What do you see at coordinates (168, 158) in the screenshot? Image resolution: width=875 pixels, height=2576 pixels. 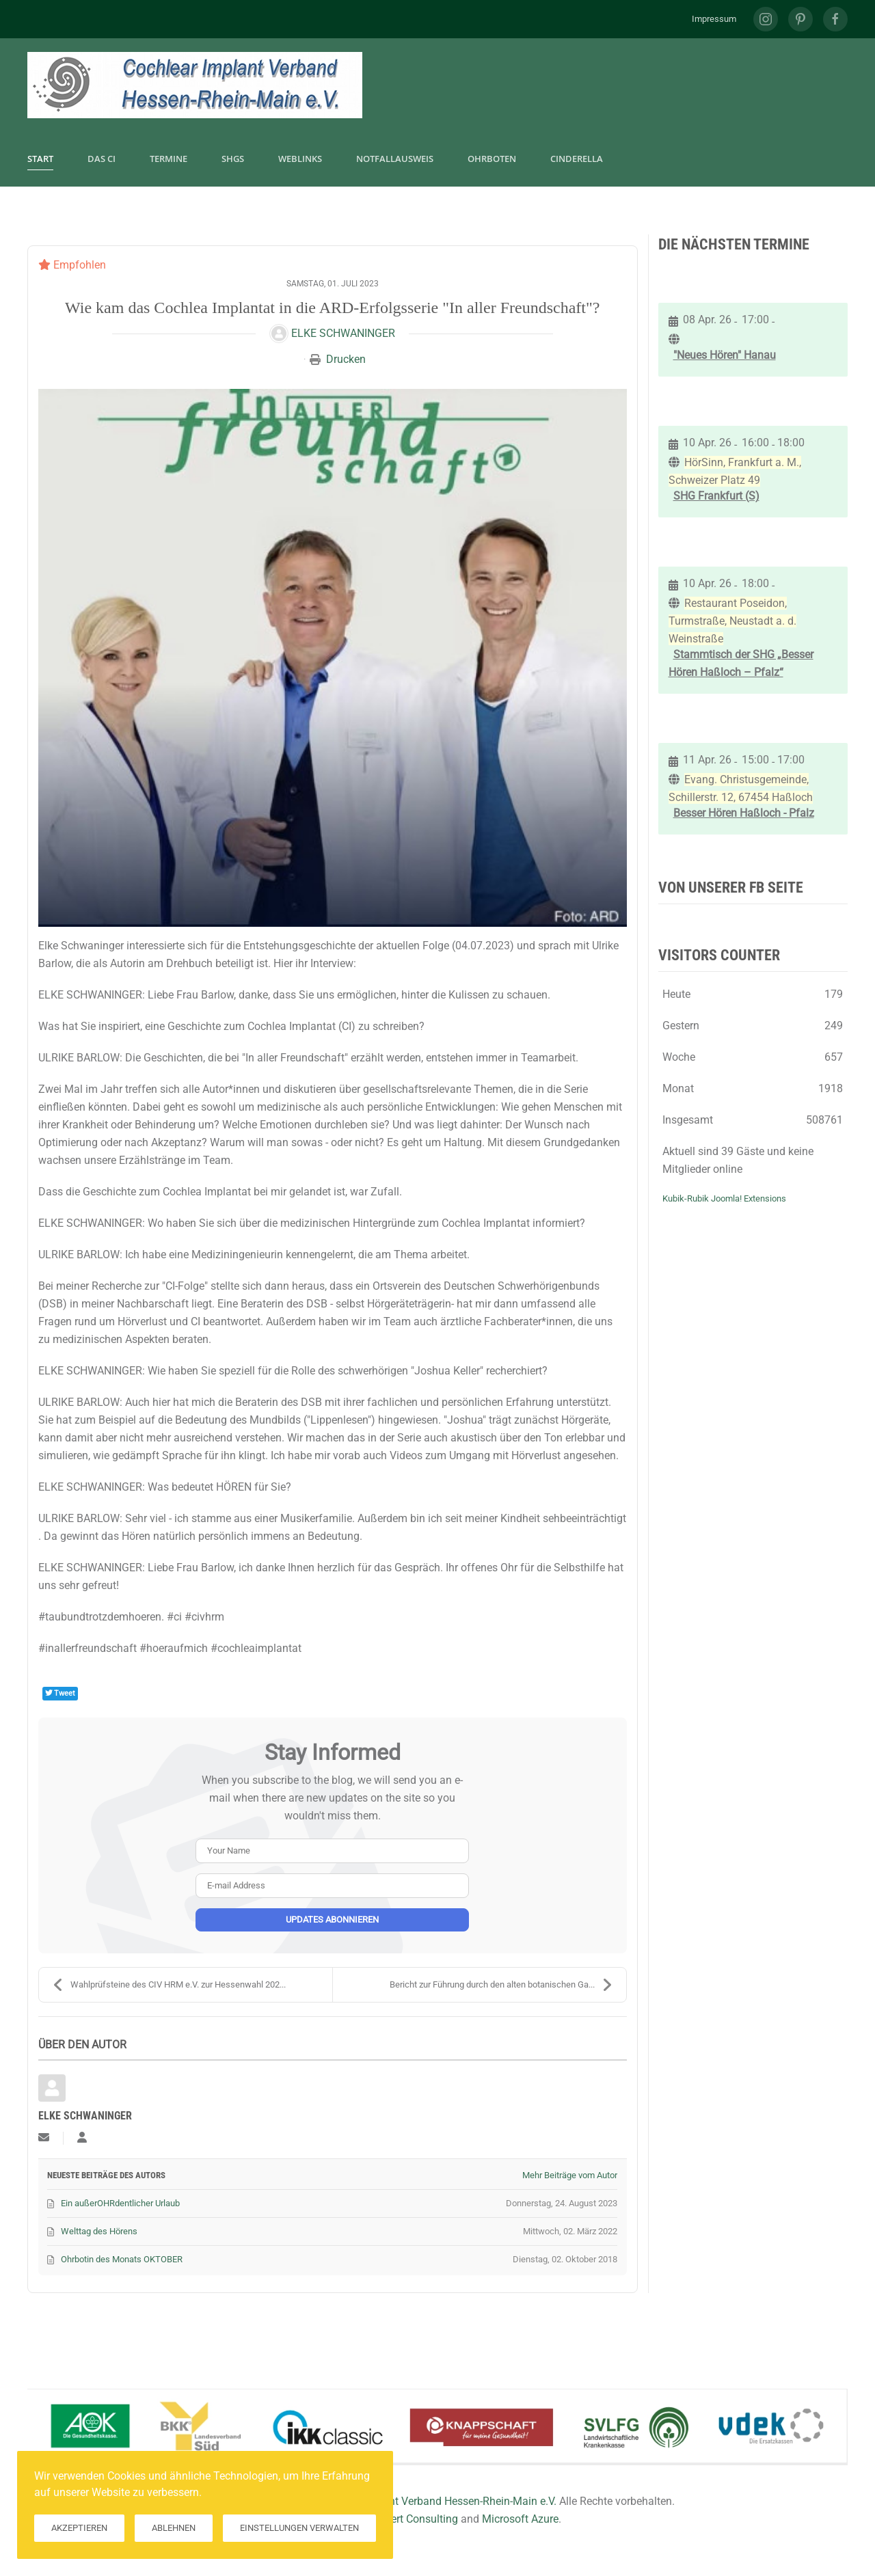 I see `Termine [button]` at bounding box center [168, 158].